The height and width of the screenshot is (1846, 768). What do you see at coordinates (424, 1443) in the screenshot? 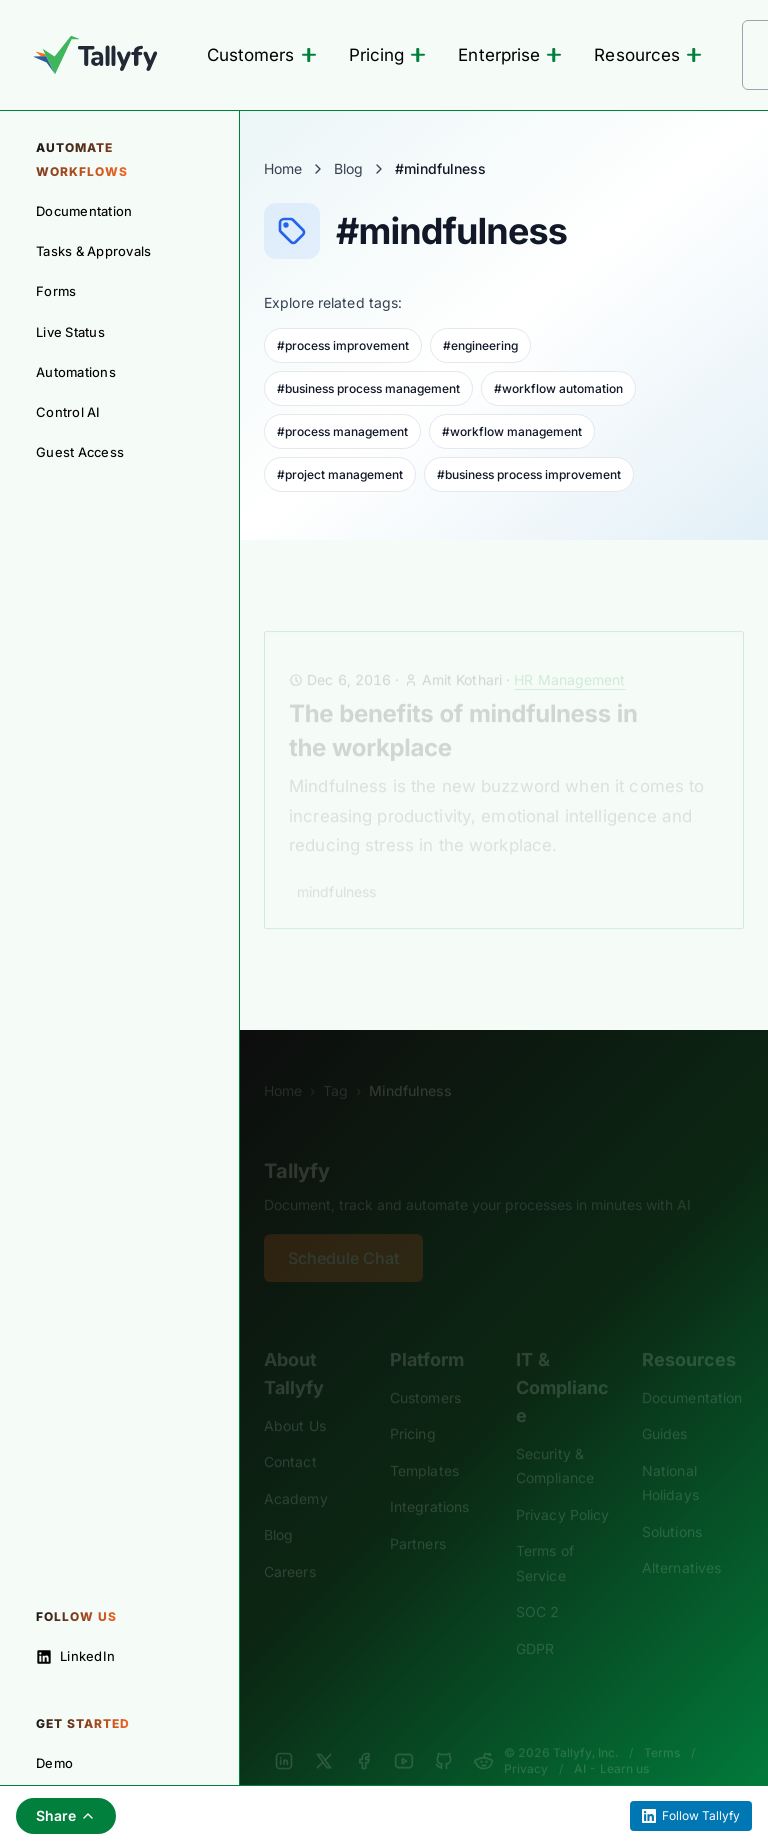
I see `Templates` at bounding box center [424, 1443].